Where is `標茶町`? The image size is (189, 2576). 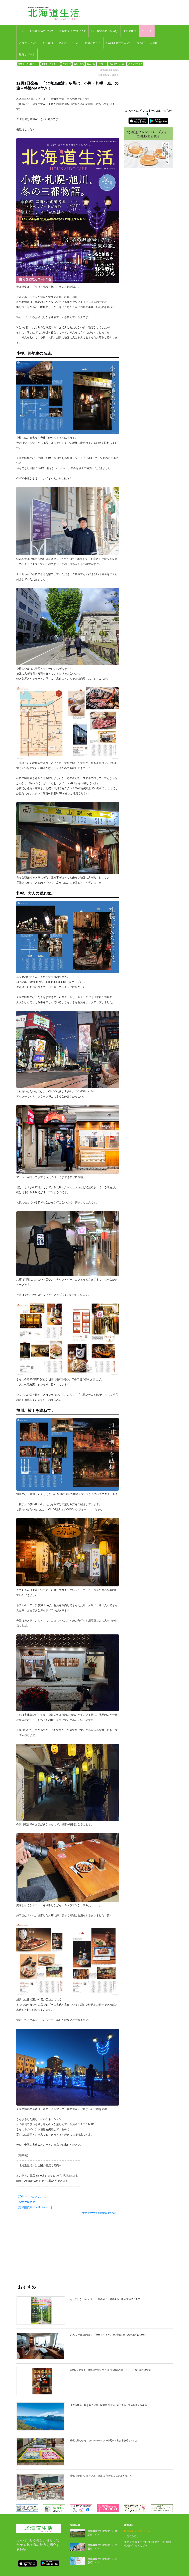 標茶町 is located at coordinates (141, 42).